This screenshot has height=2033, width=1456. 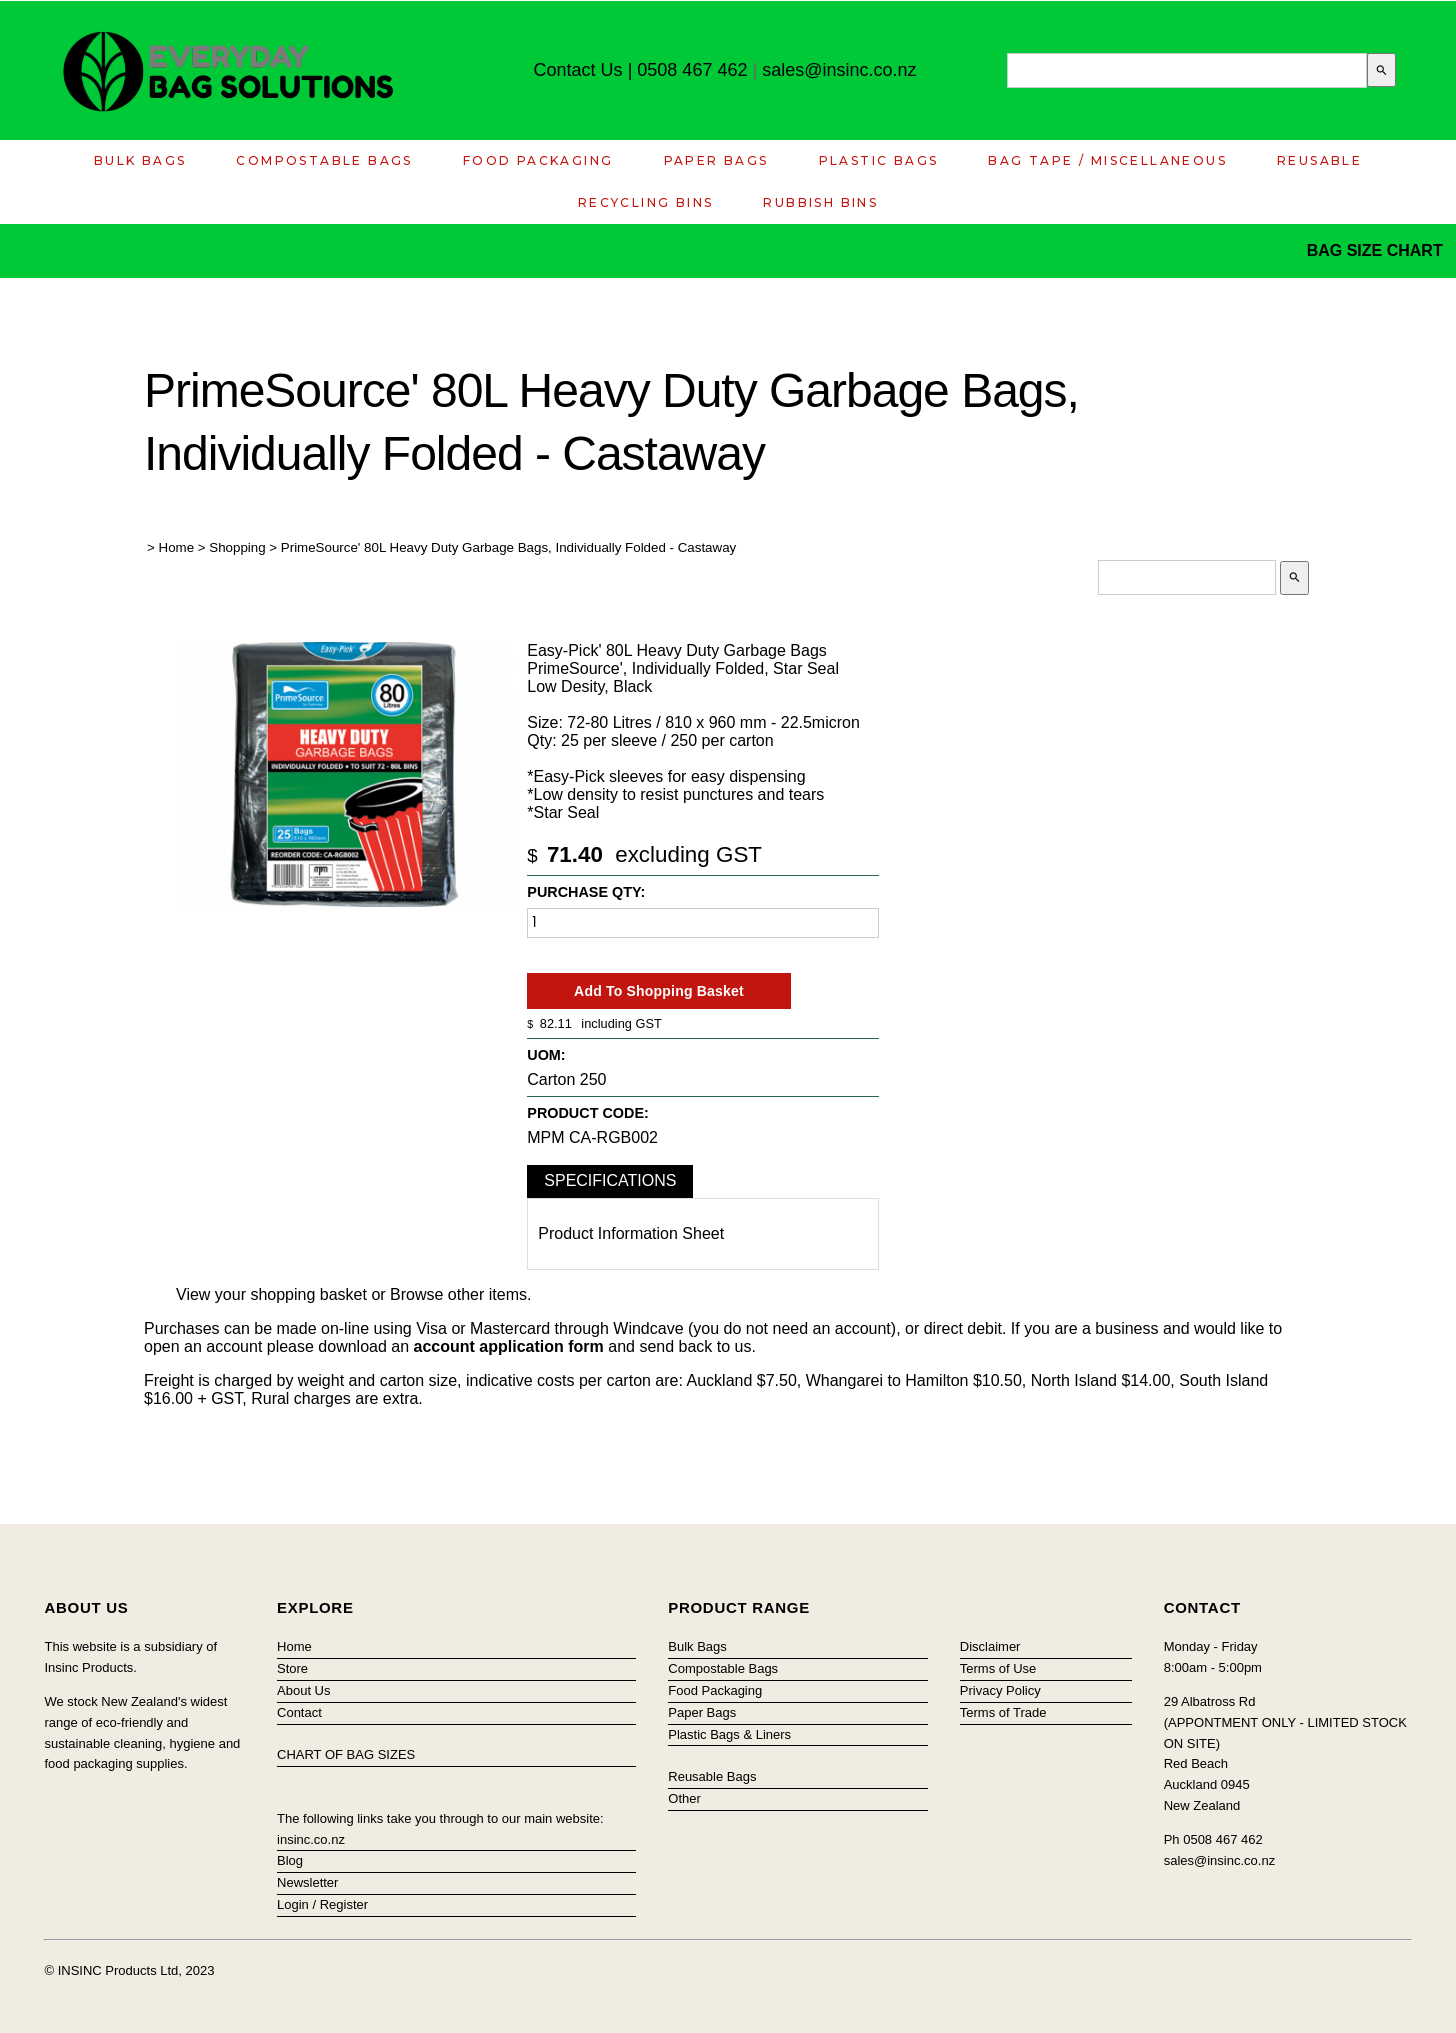 I want to click on Plastic Bags & Liners, so click(x=729, y=1734).